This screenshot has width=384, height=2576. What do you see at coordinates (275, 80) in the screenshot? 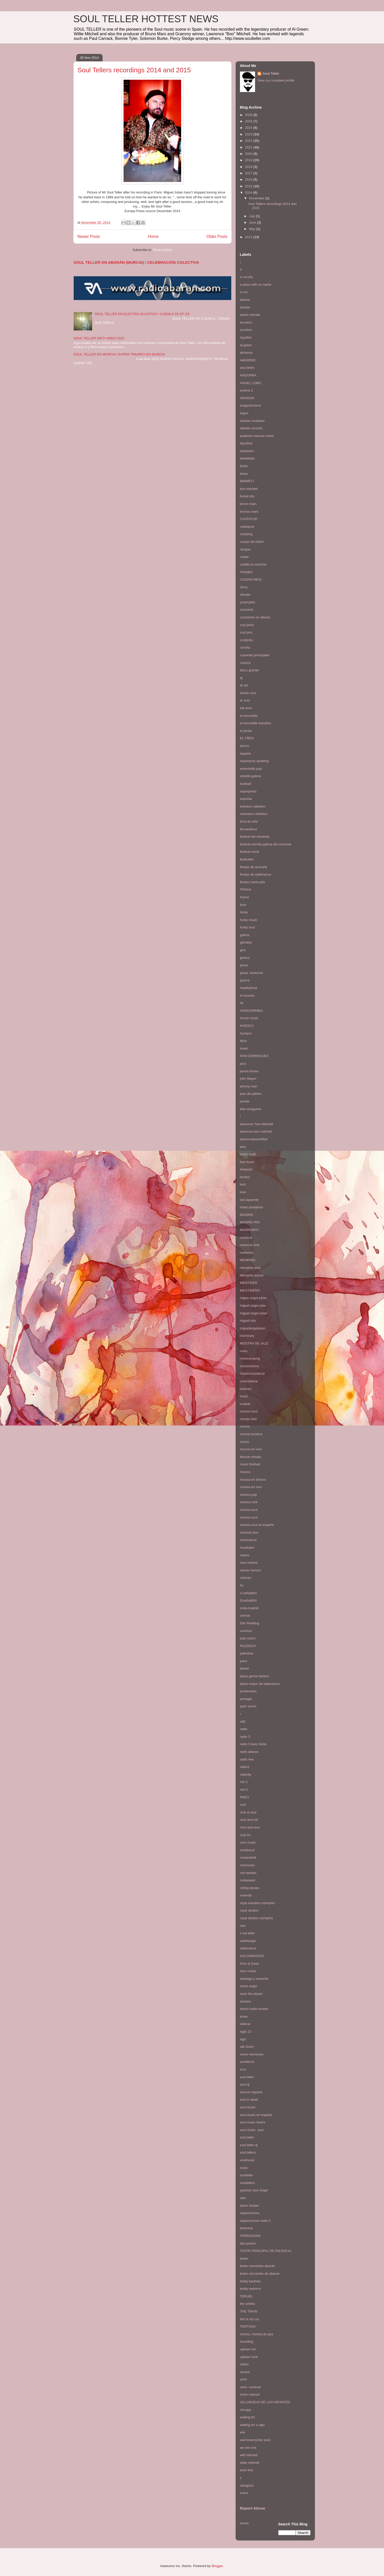
I see `View my complete profile` at bounding box center [275, 80].